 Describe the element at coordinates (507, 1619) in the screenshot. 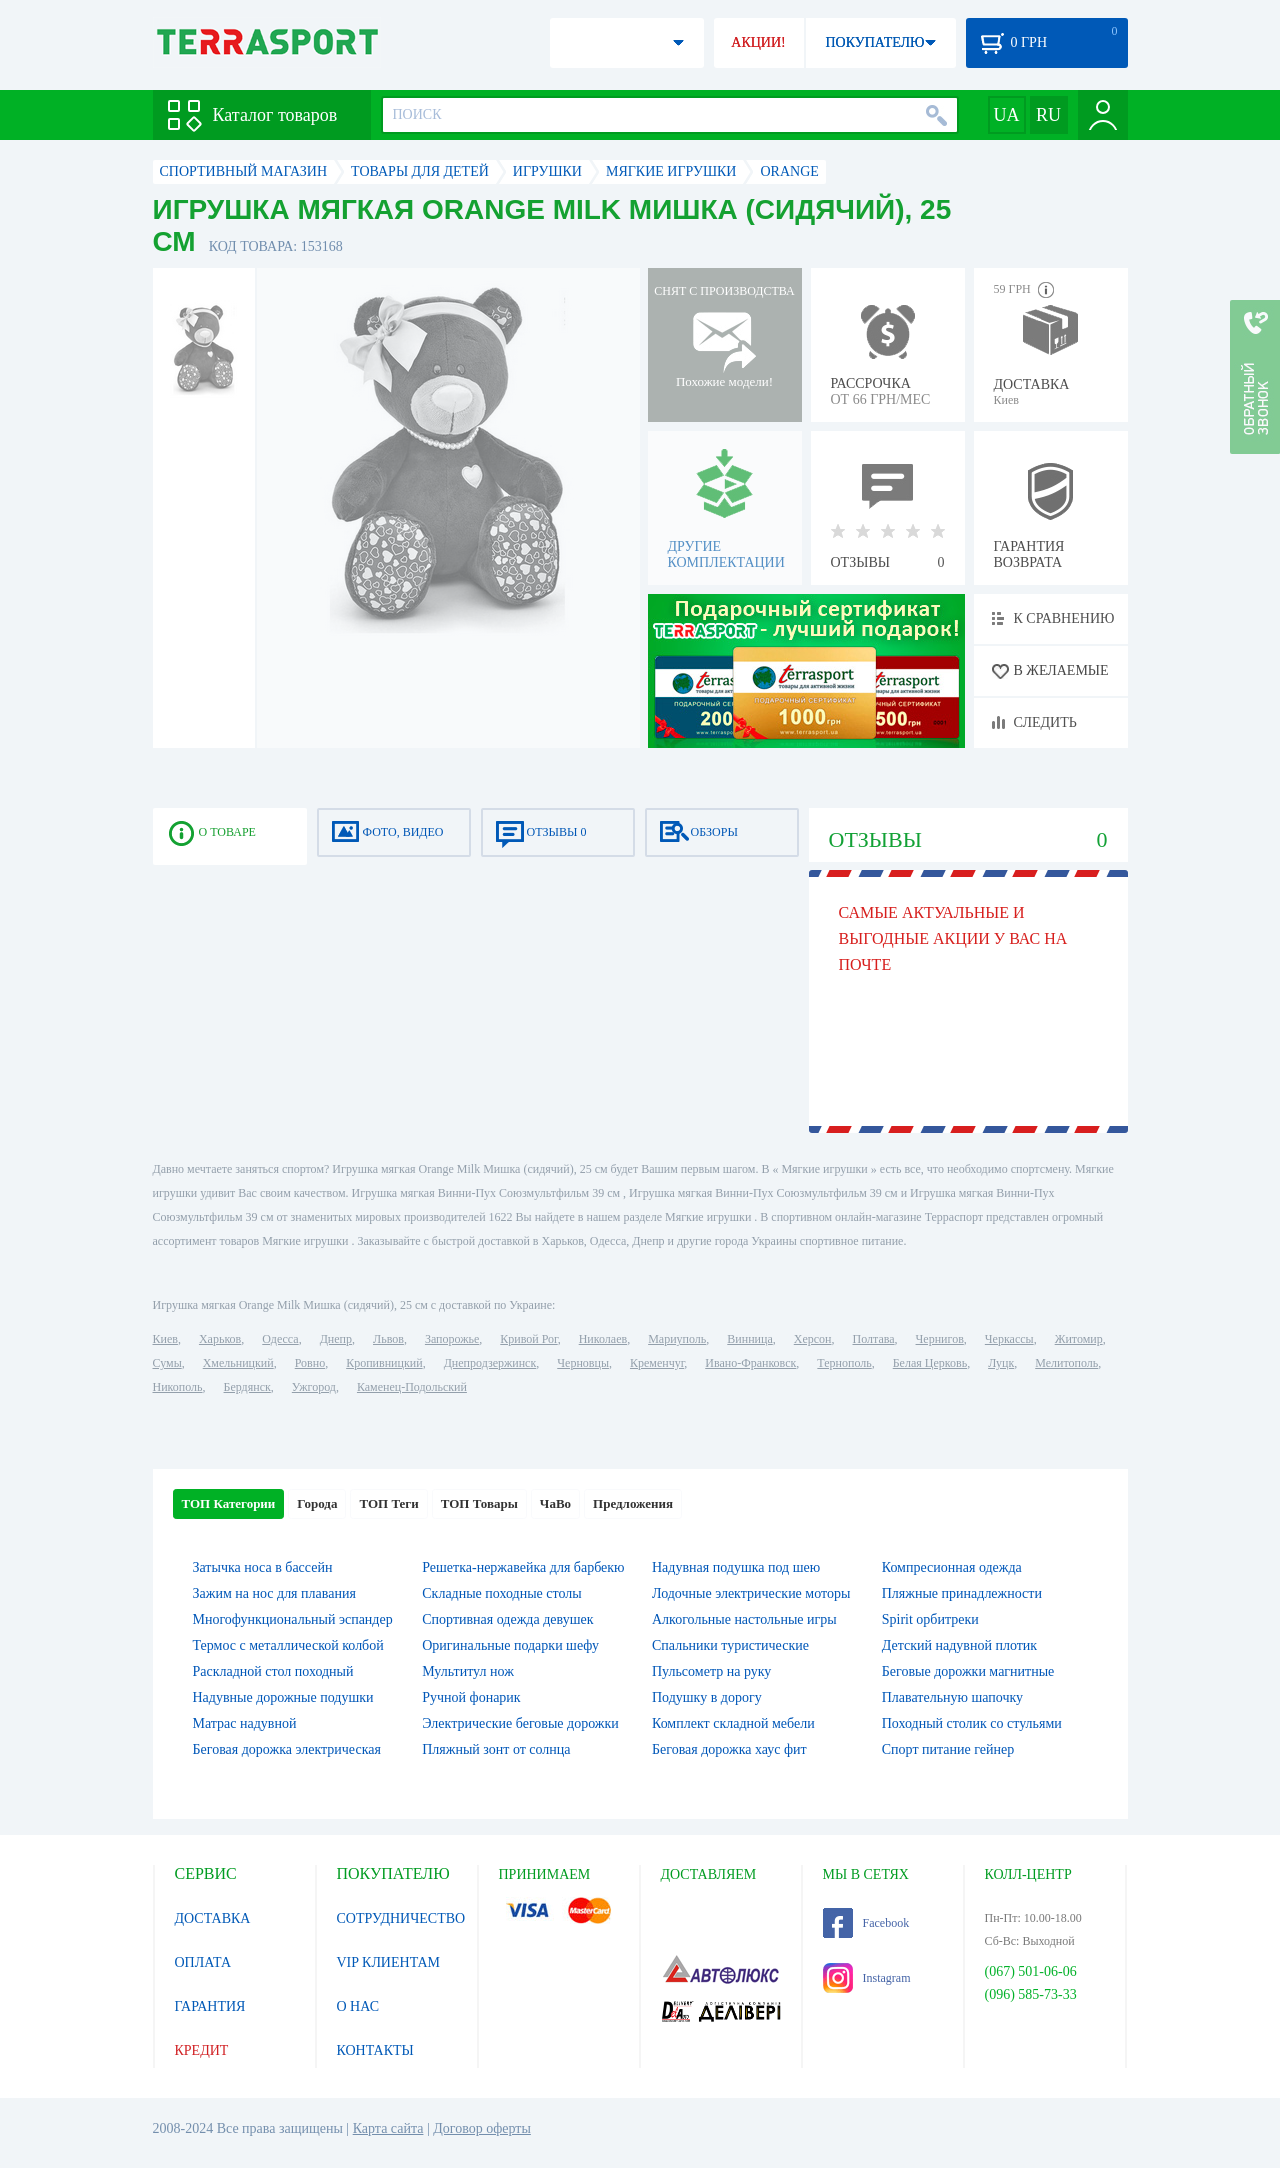

I see `Спортивная одежда девушек` at that location.